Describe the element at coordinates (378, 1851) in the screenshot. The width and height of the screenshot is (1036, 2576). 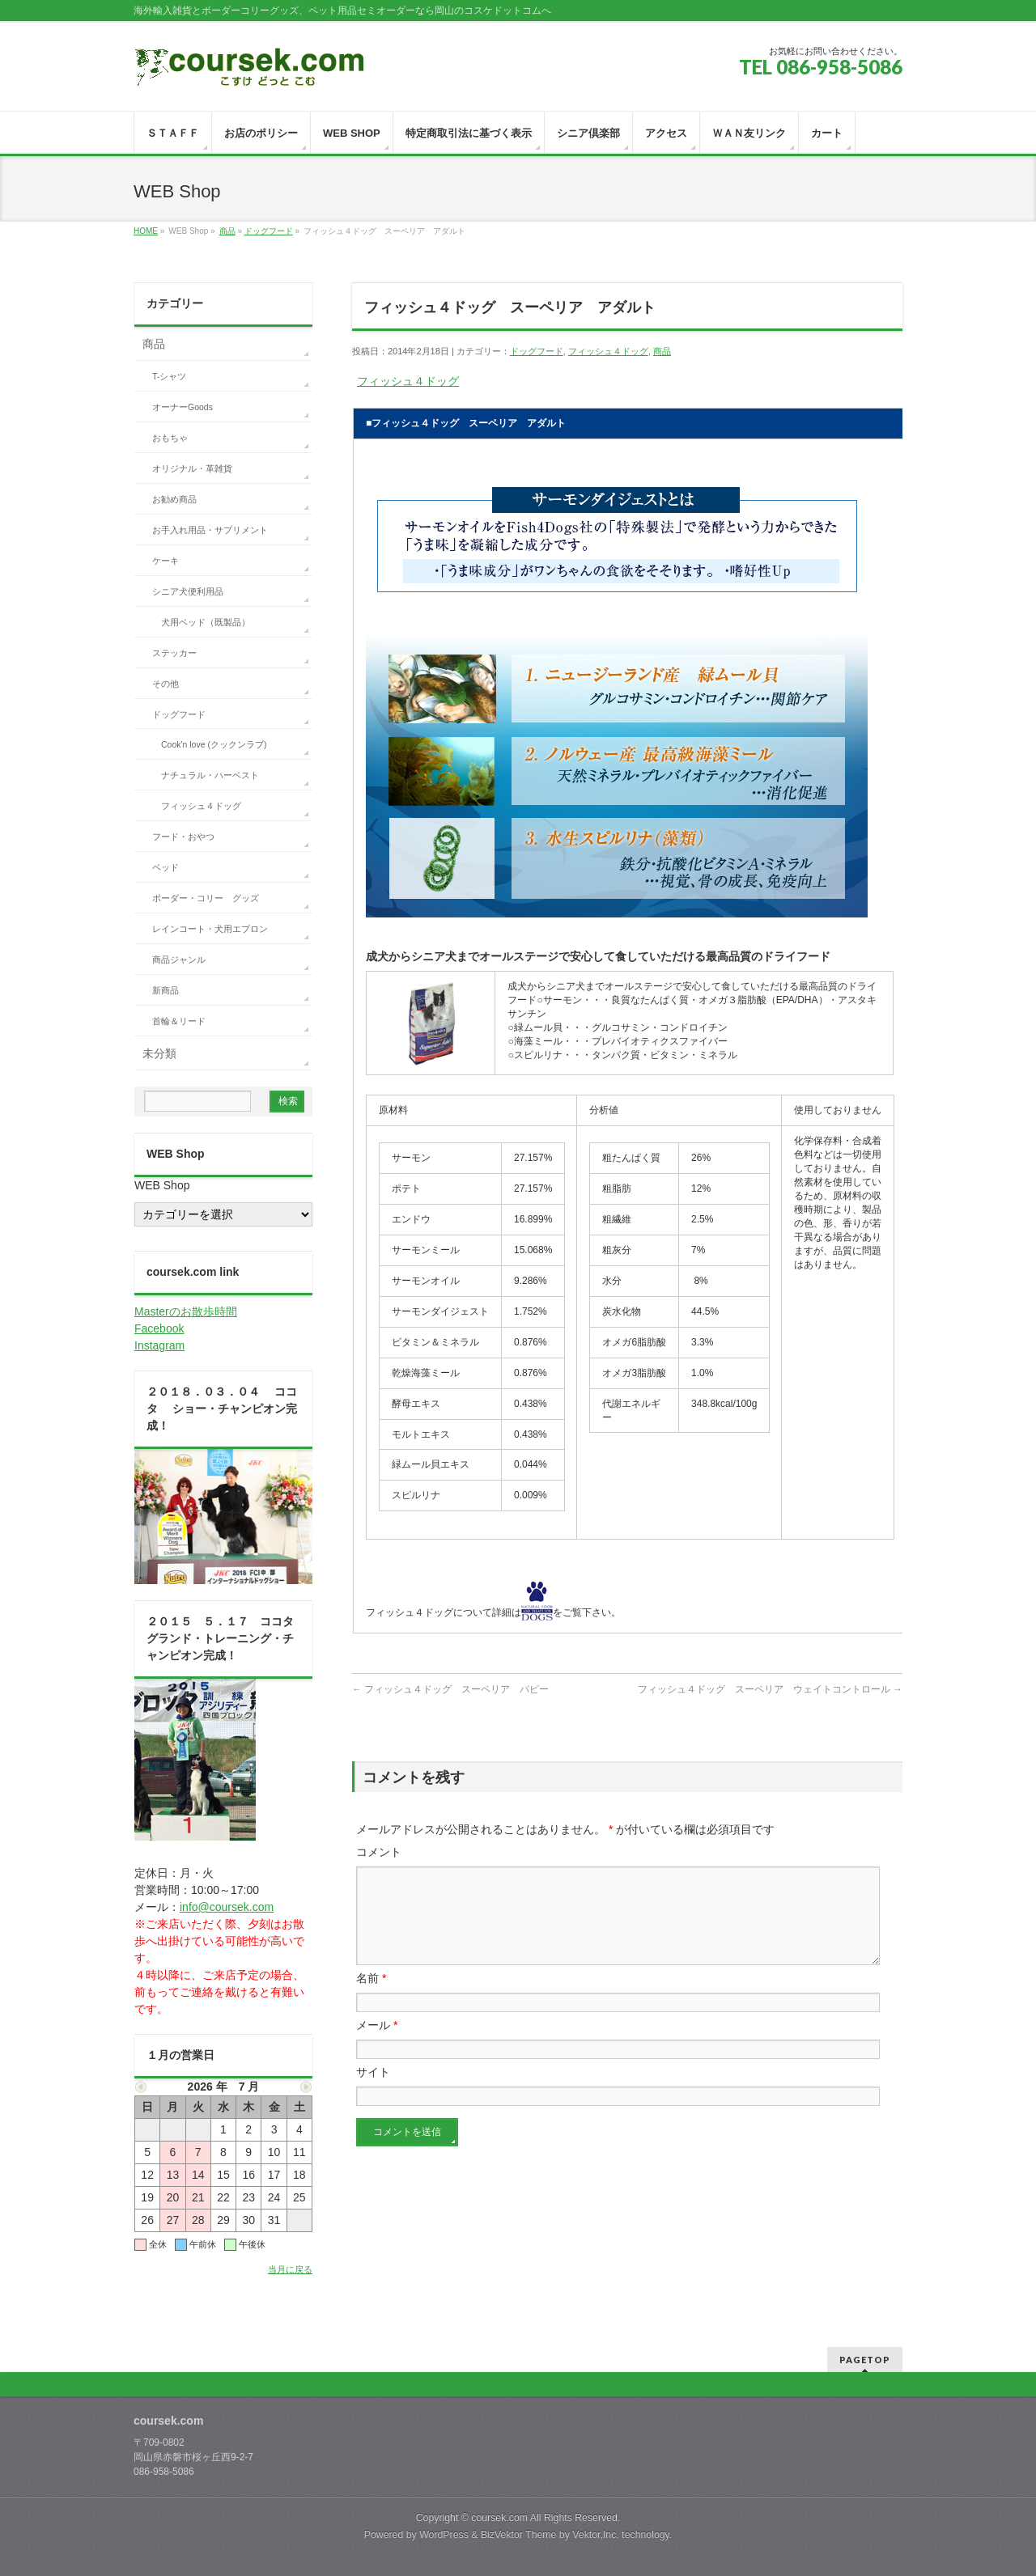
I see `コメント` at that location.